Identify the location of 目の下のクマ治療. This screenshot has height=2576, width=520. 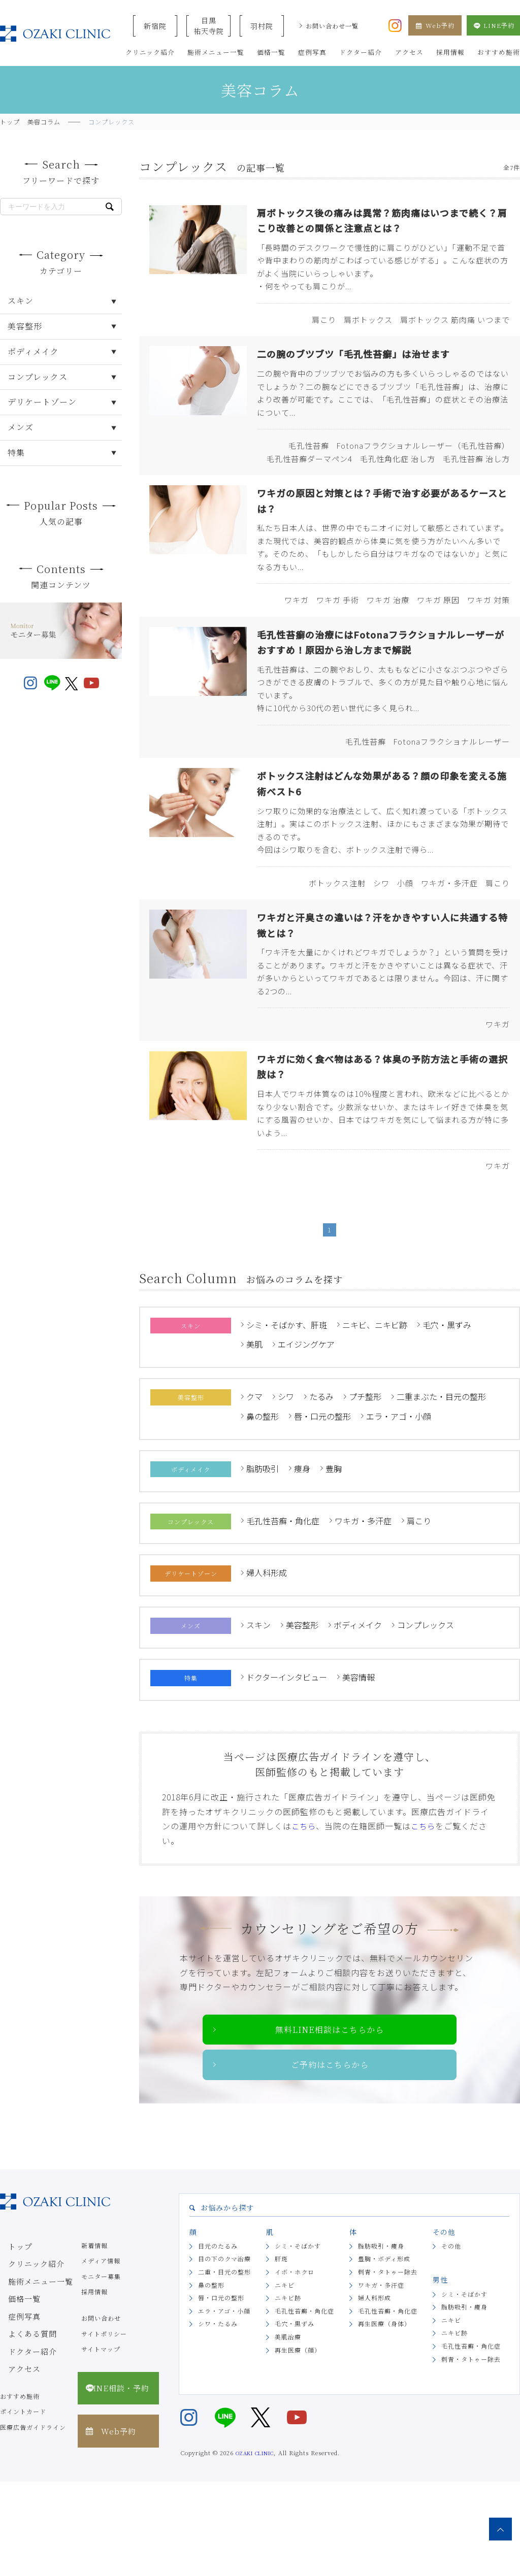
(224, 2353).